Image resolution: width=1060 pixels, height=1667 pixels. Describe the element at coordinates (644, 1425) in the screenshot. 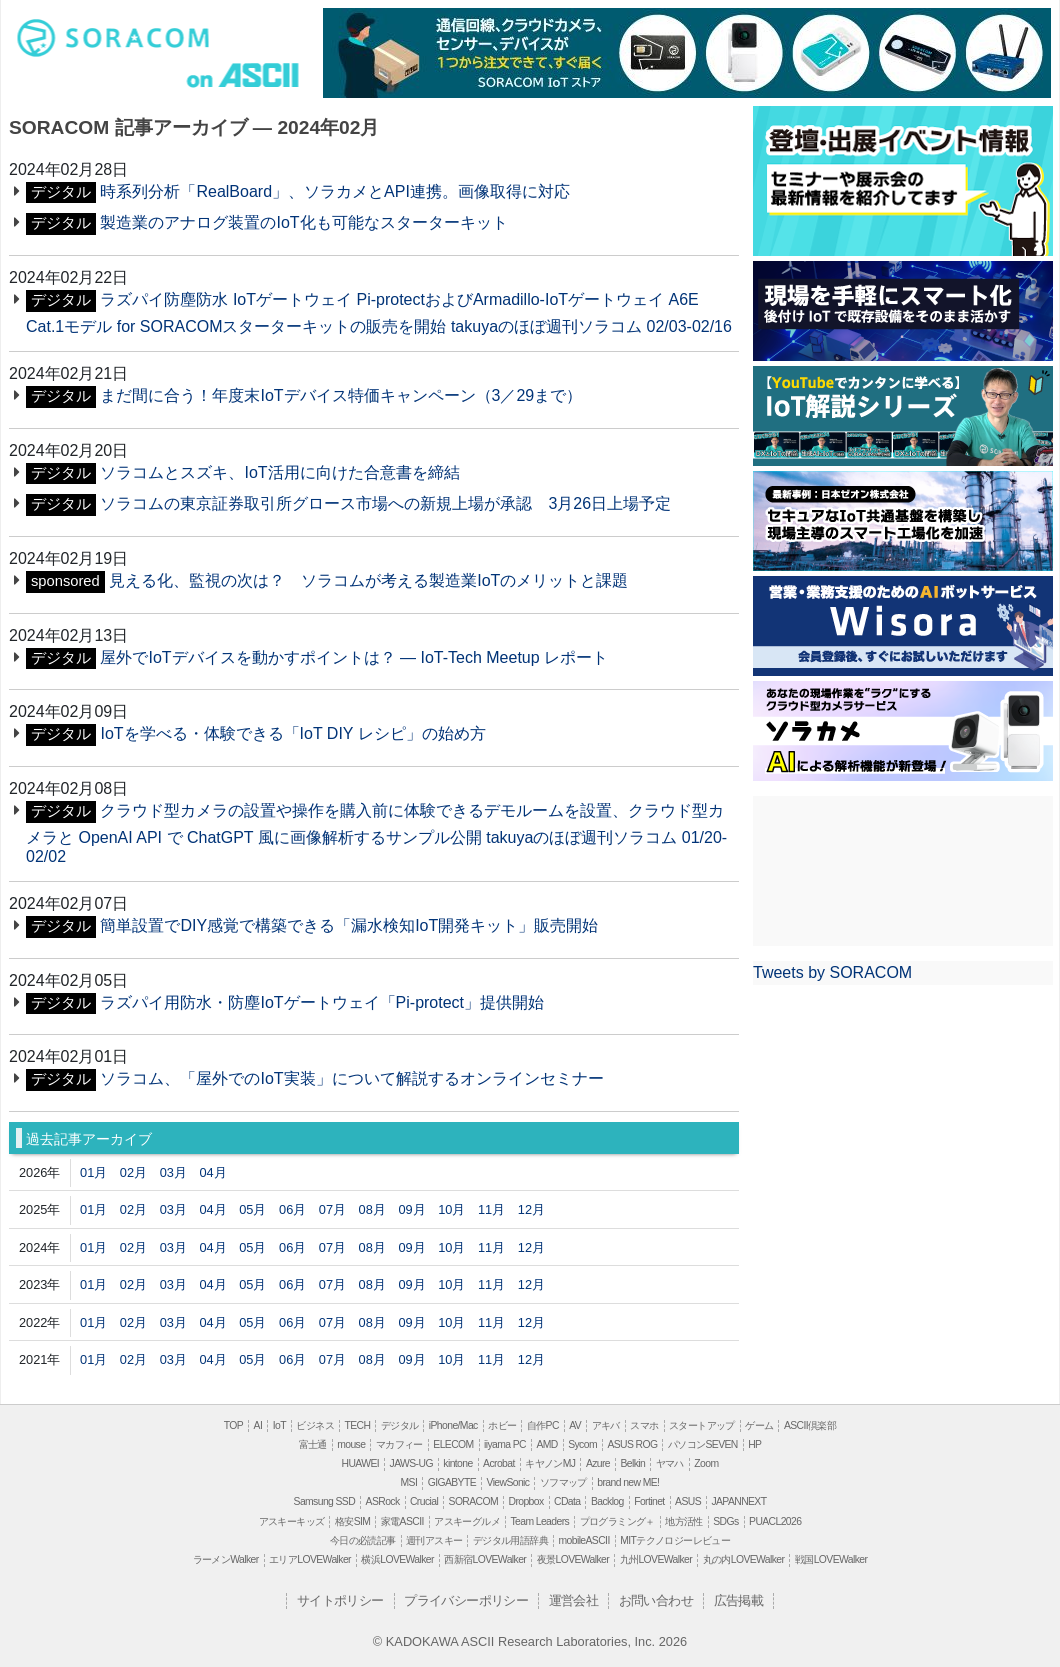

I see `スマホ` at that location.